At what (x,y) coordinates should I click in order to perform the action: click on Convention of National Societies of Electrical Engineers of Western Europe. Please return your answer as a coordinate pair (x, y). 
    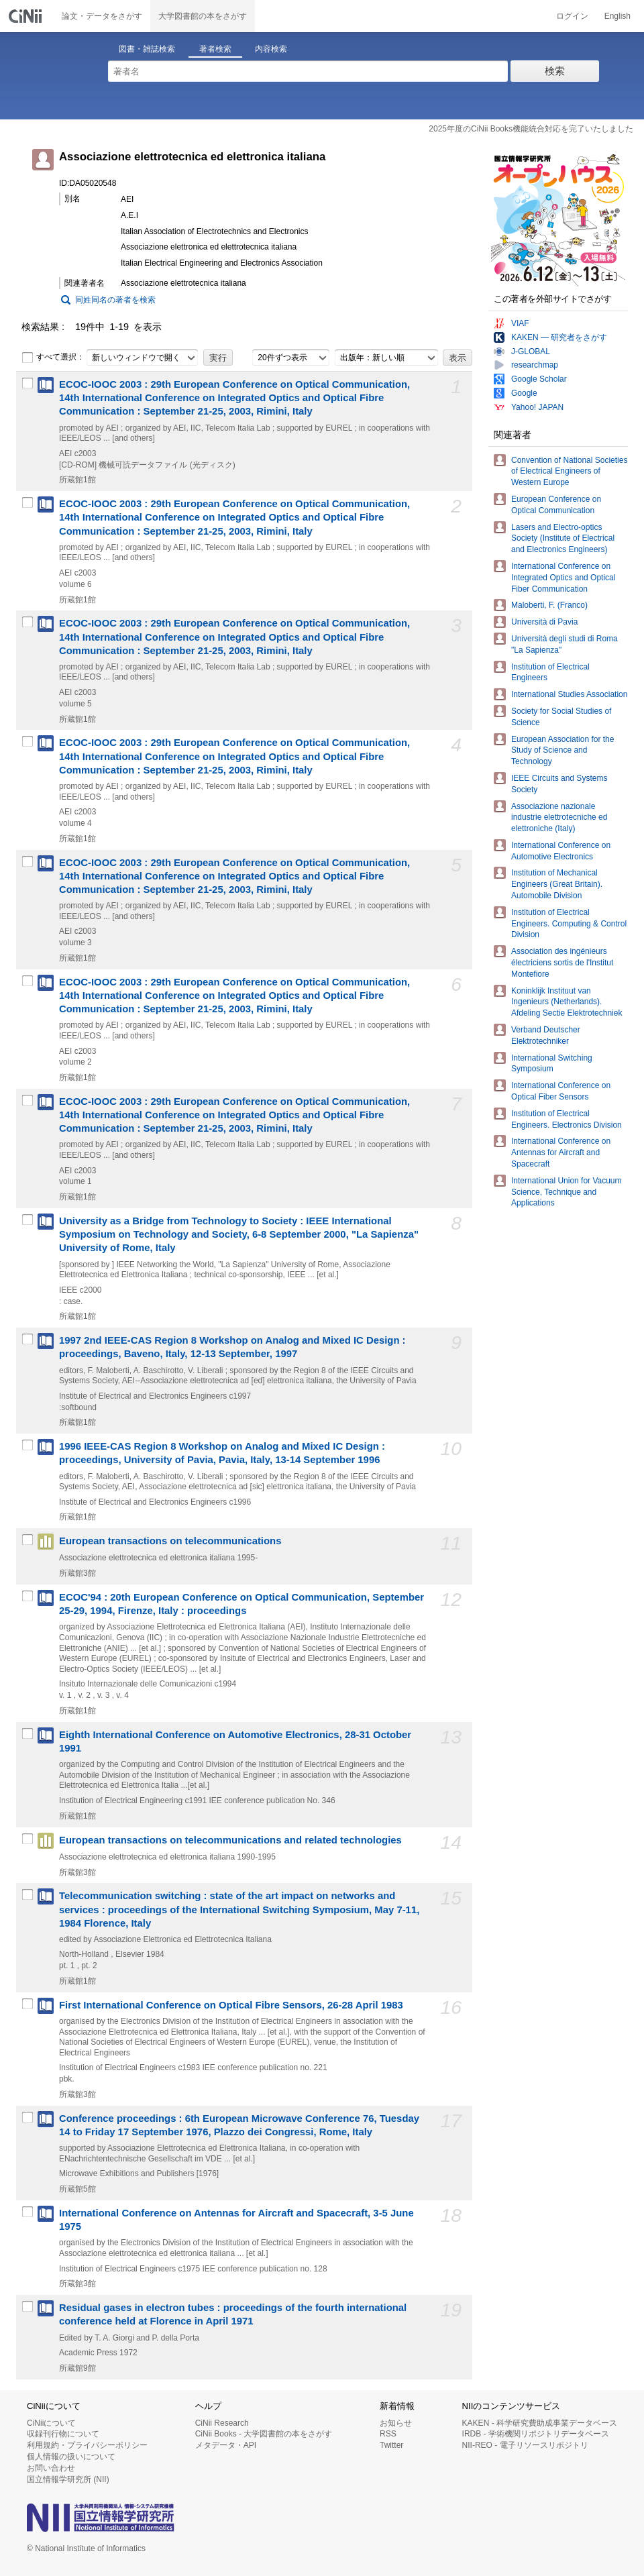
    Looking at the image, I should click on (569, 471).